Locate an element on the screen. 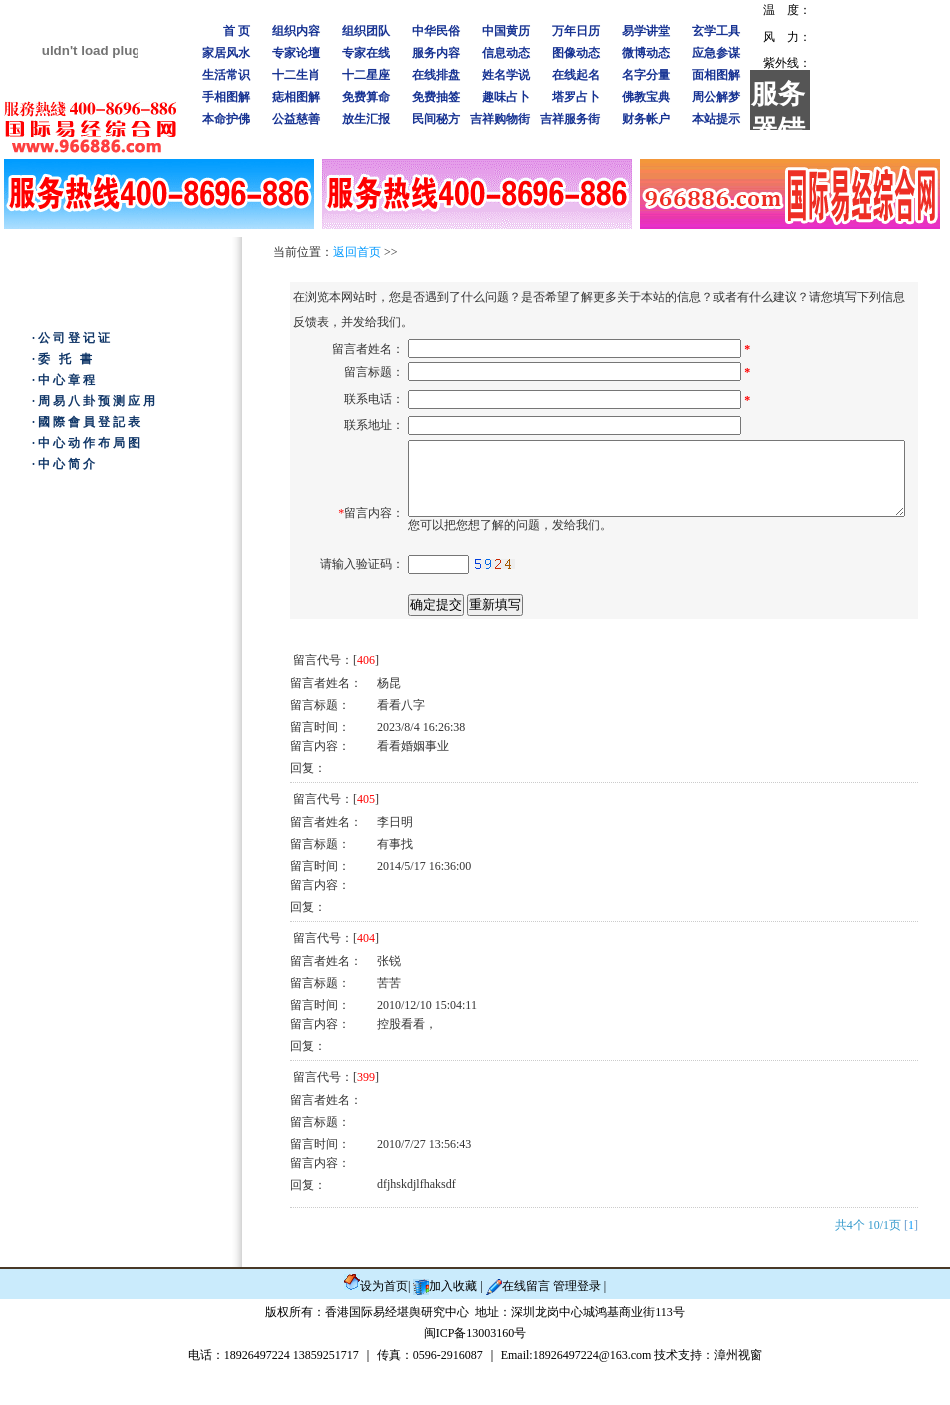 The width and height of the screenshot is (950, 1405). 易学讲堂 is located at coordinates (646, 31).